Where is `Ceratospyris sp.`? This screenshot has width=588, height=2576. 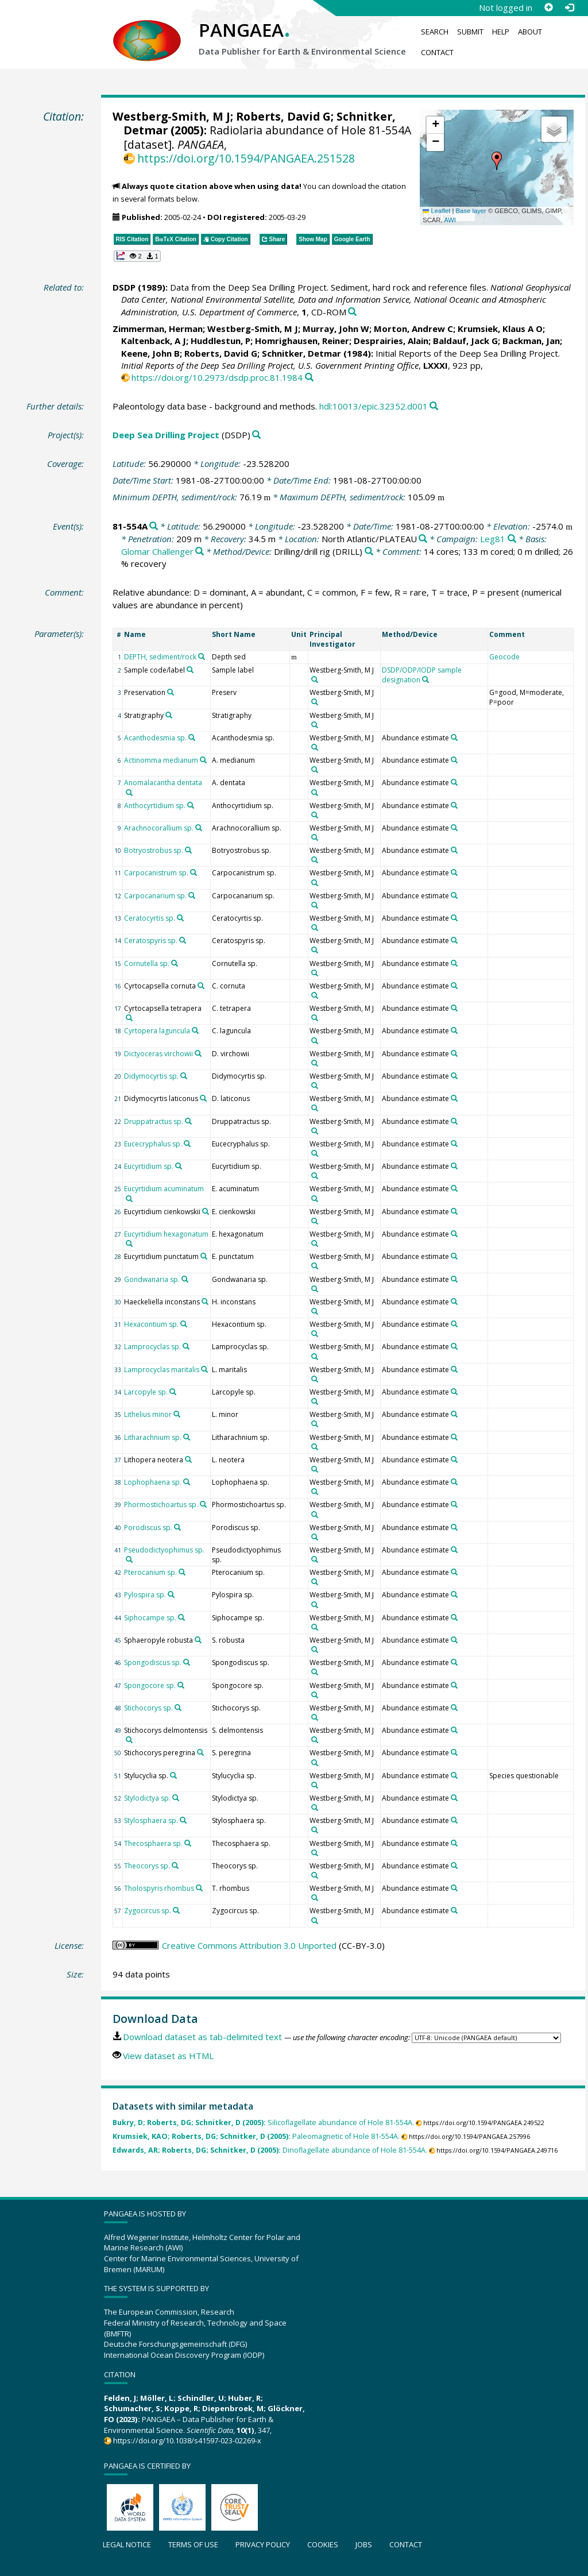
Ceratospyris sp. is located at coordinates (150, 940).